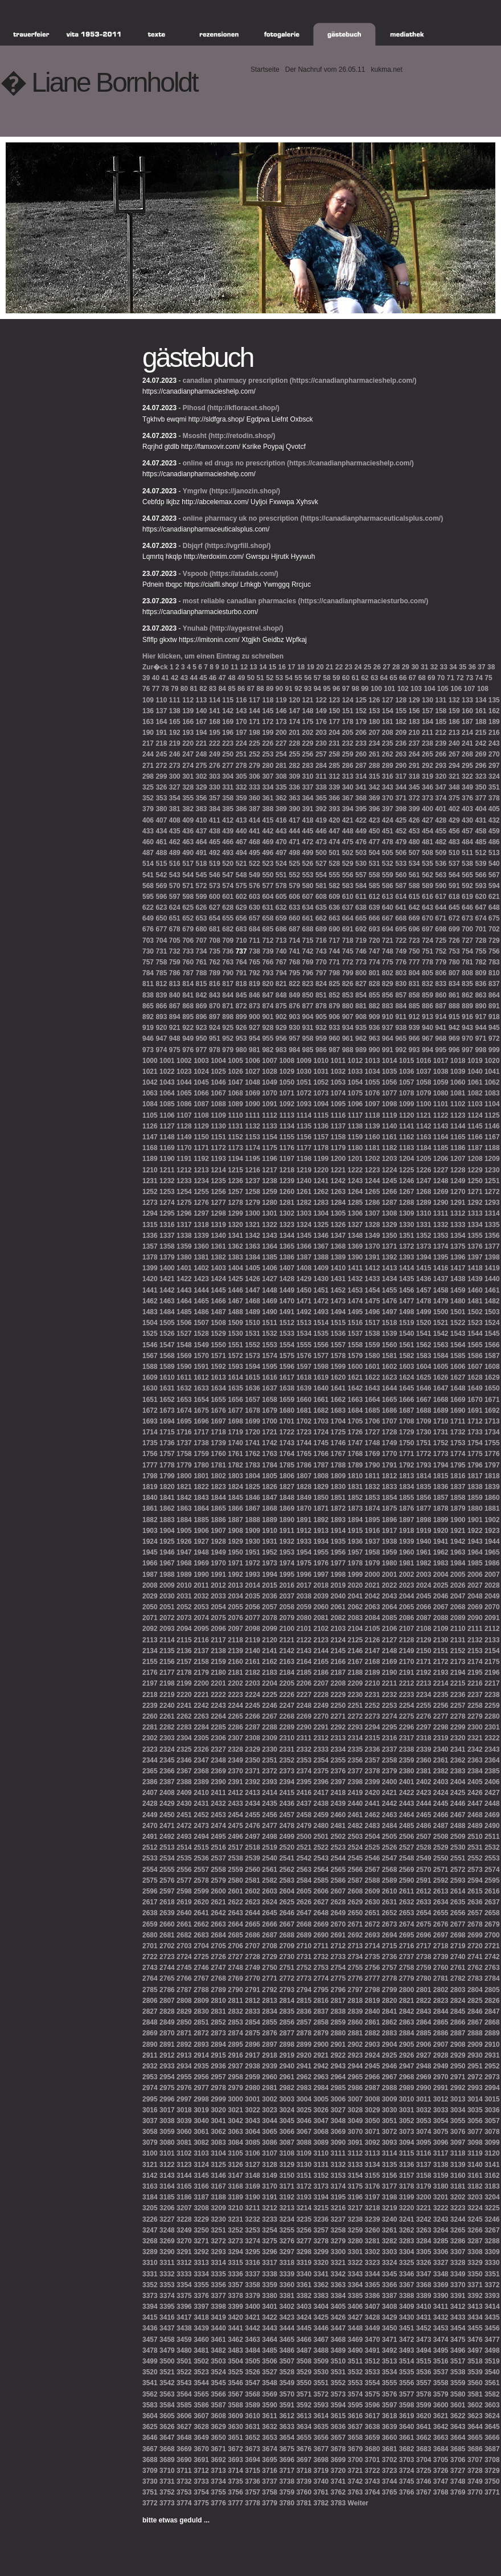 Image resolution: width=501 pixels, height=2576 pixels. Describe the element at coordinates (167, 2132) in the screenshot. I see `3059` at that location.